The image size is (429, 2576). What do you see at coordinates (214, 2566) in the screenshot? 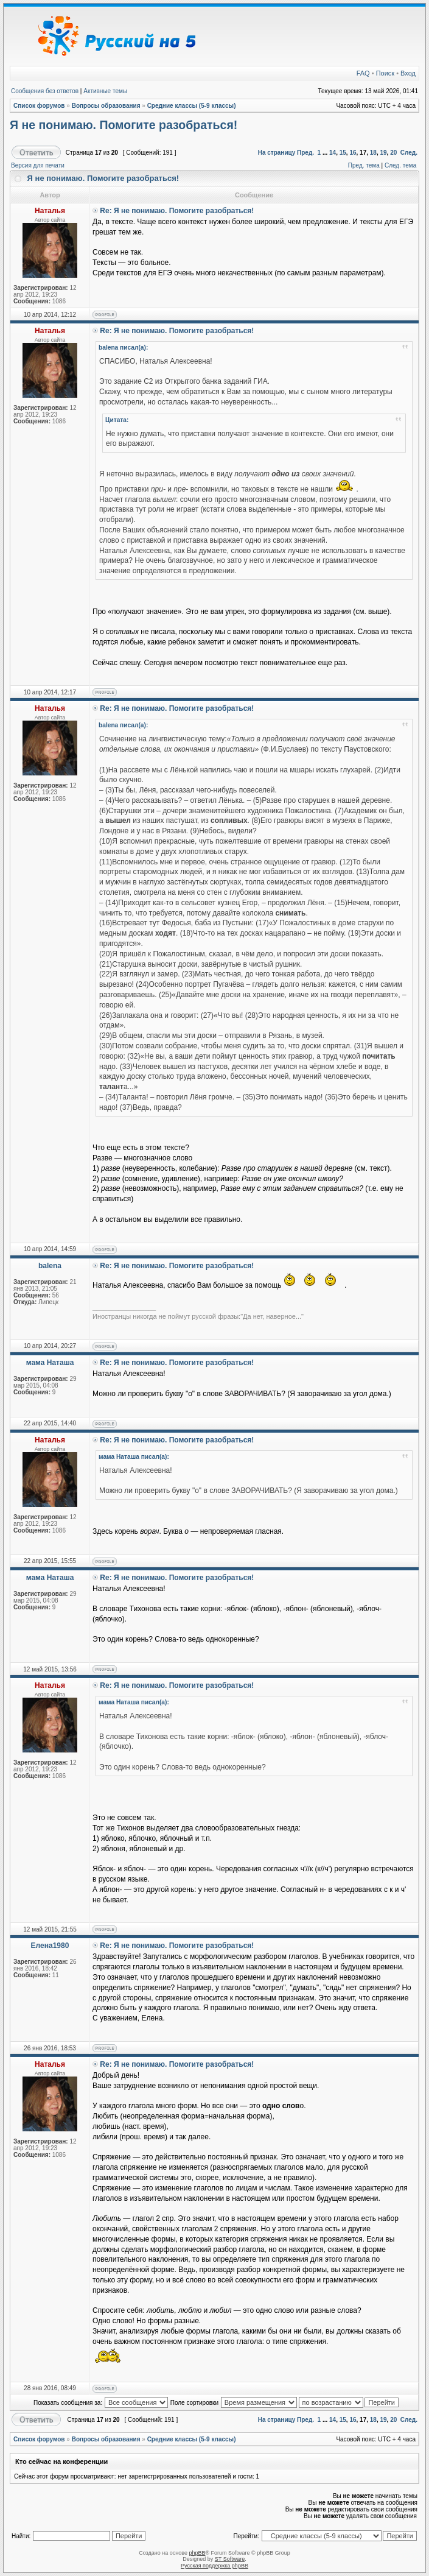
I see `Русская поддержка phpBB` at bounding box center [214, 2566].